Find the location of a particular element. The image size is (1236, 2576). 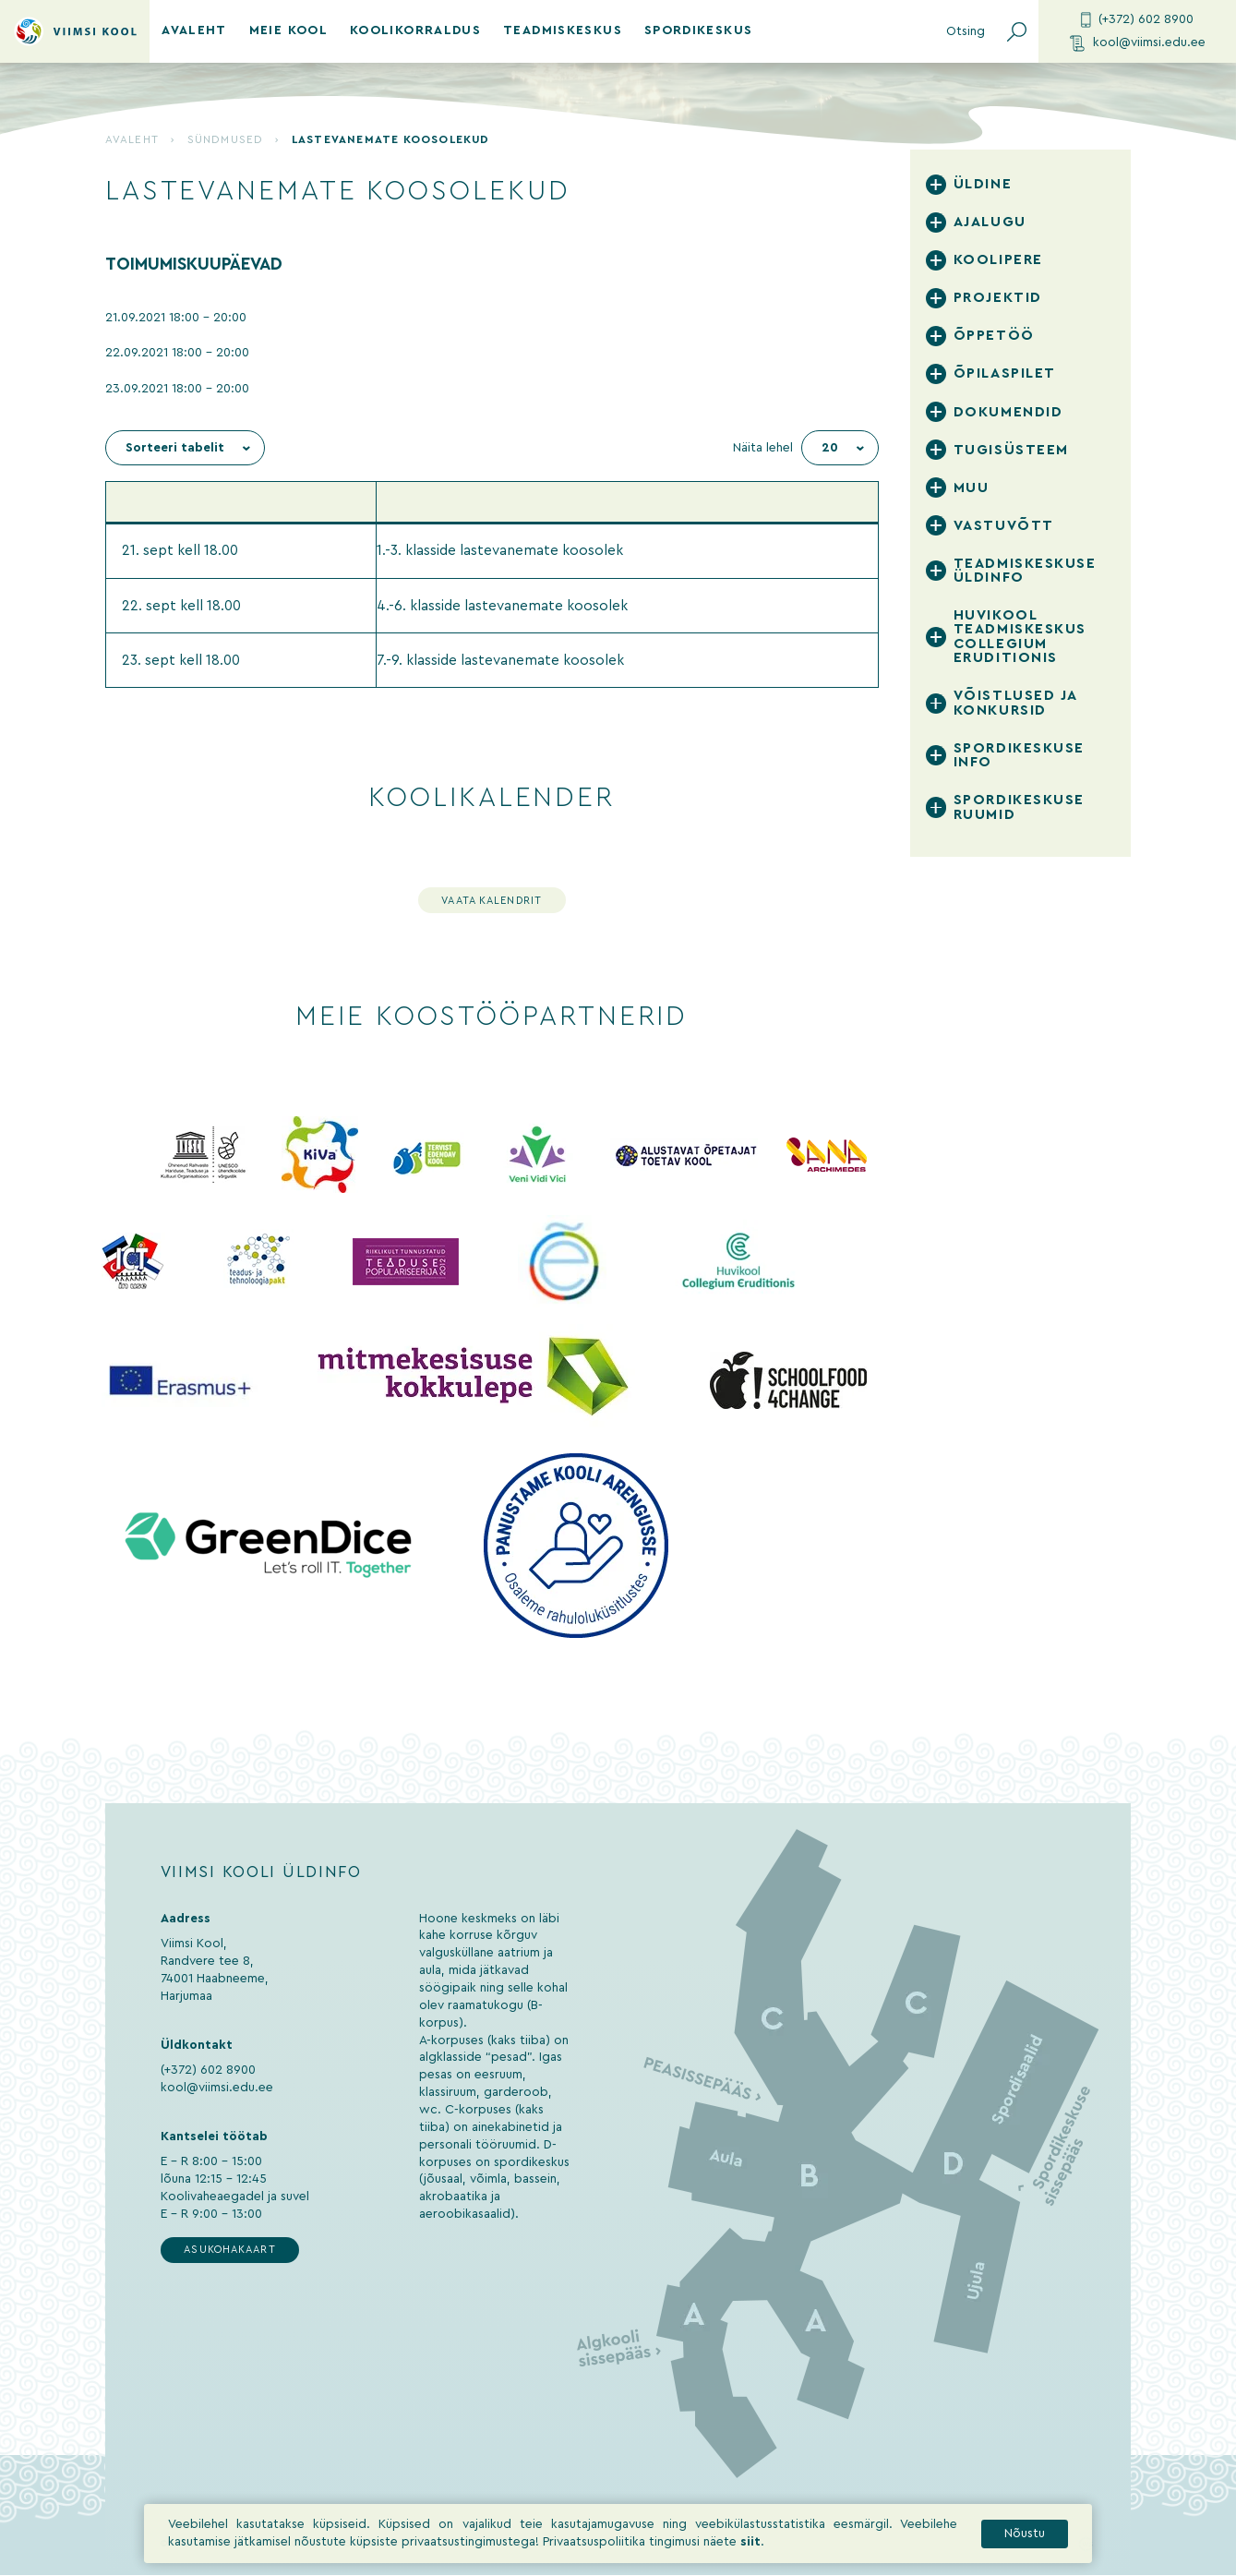

Koolikorraldus is located at coordinates (415, 30).